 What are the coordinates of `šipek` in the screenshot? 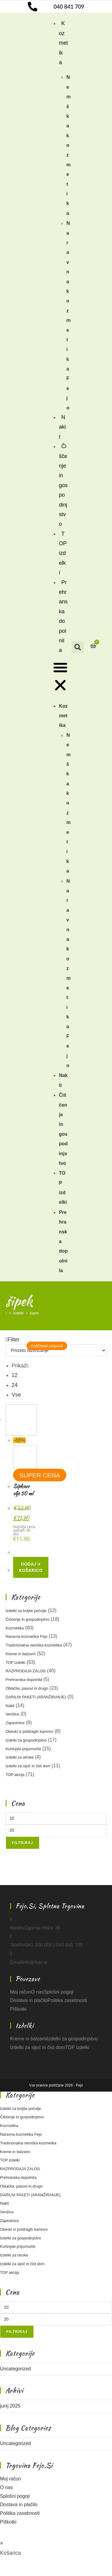 It's located at (34, 1313).